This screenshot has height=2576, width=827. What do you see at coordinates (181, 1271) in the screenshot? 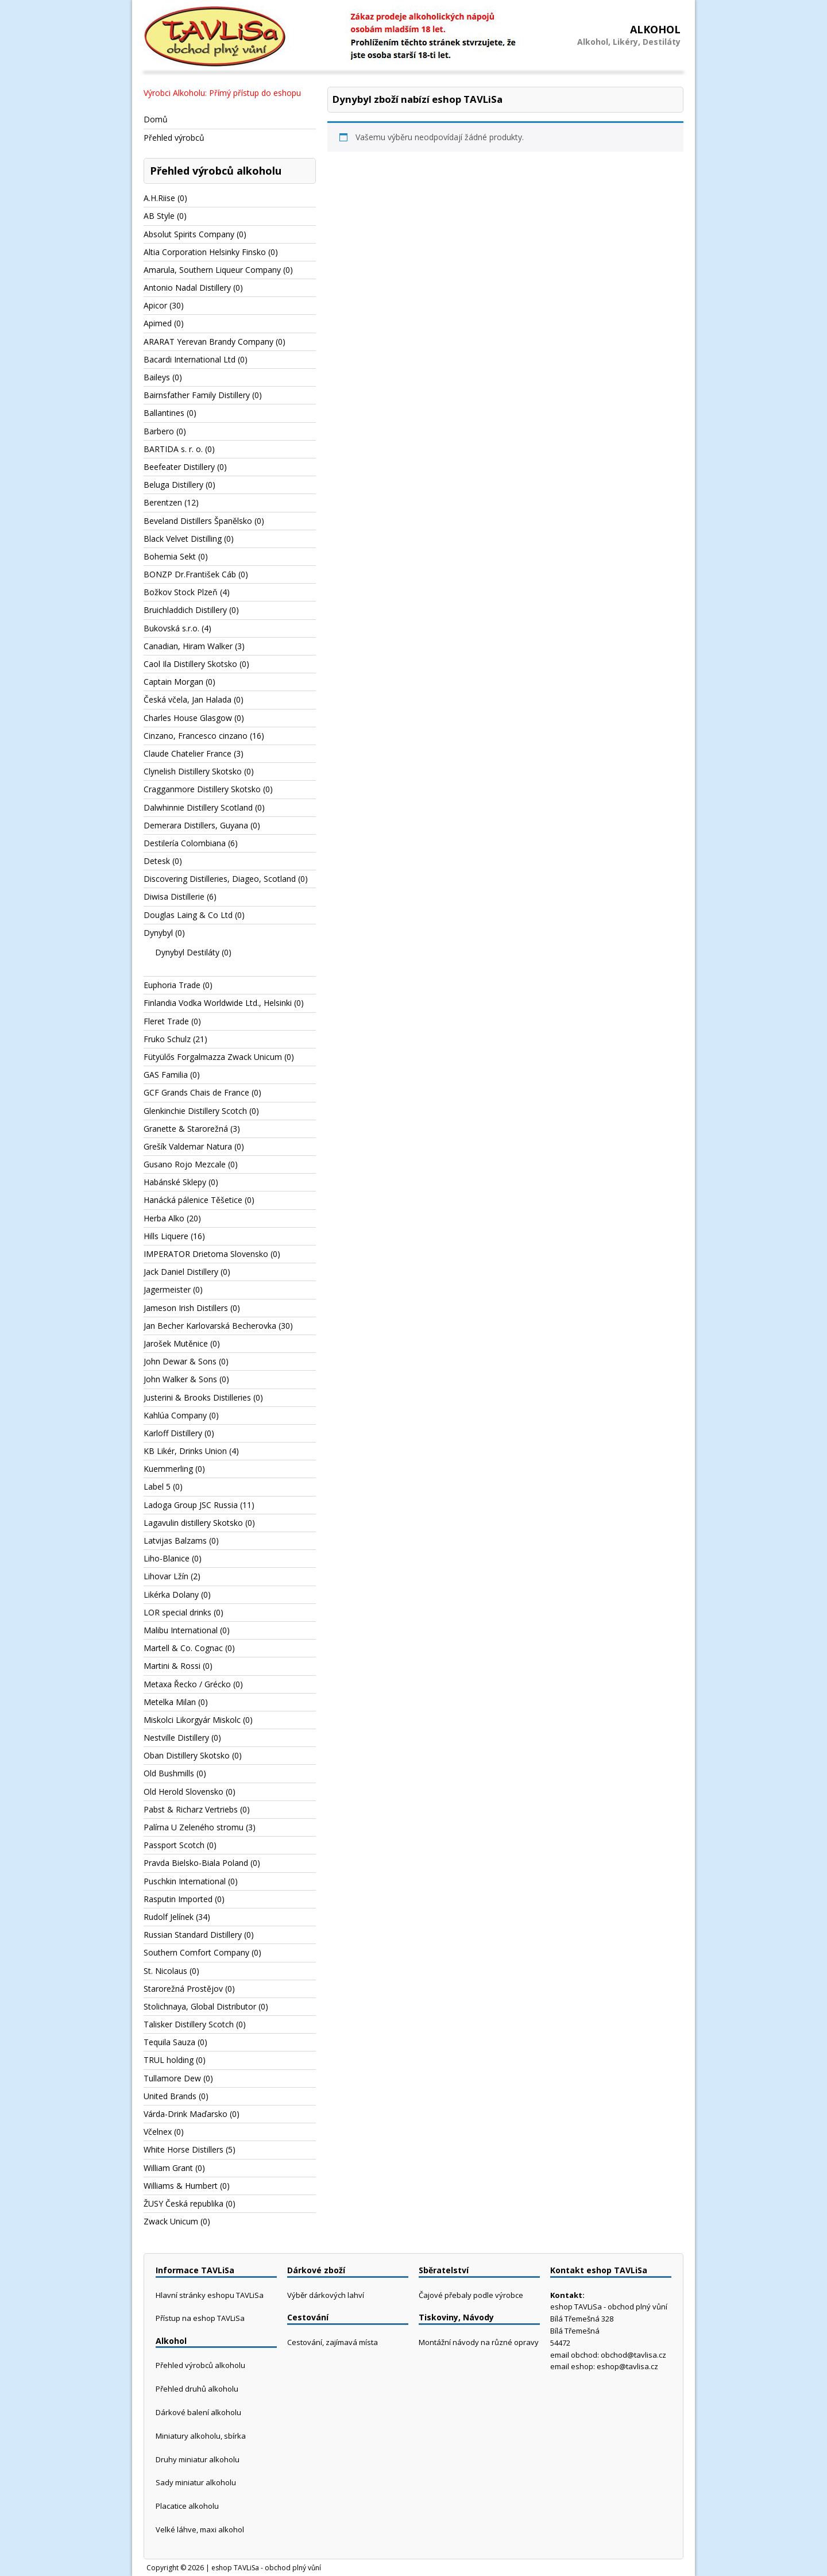
I see `Jack Daniel Distillery` at bounding box center [181, 1271].